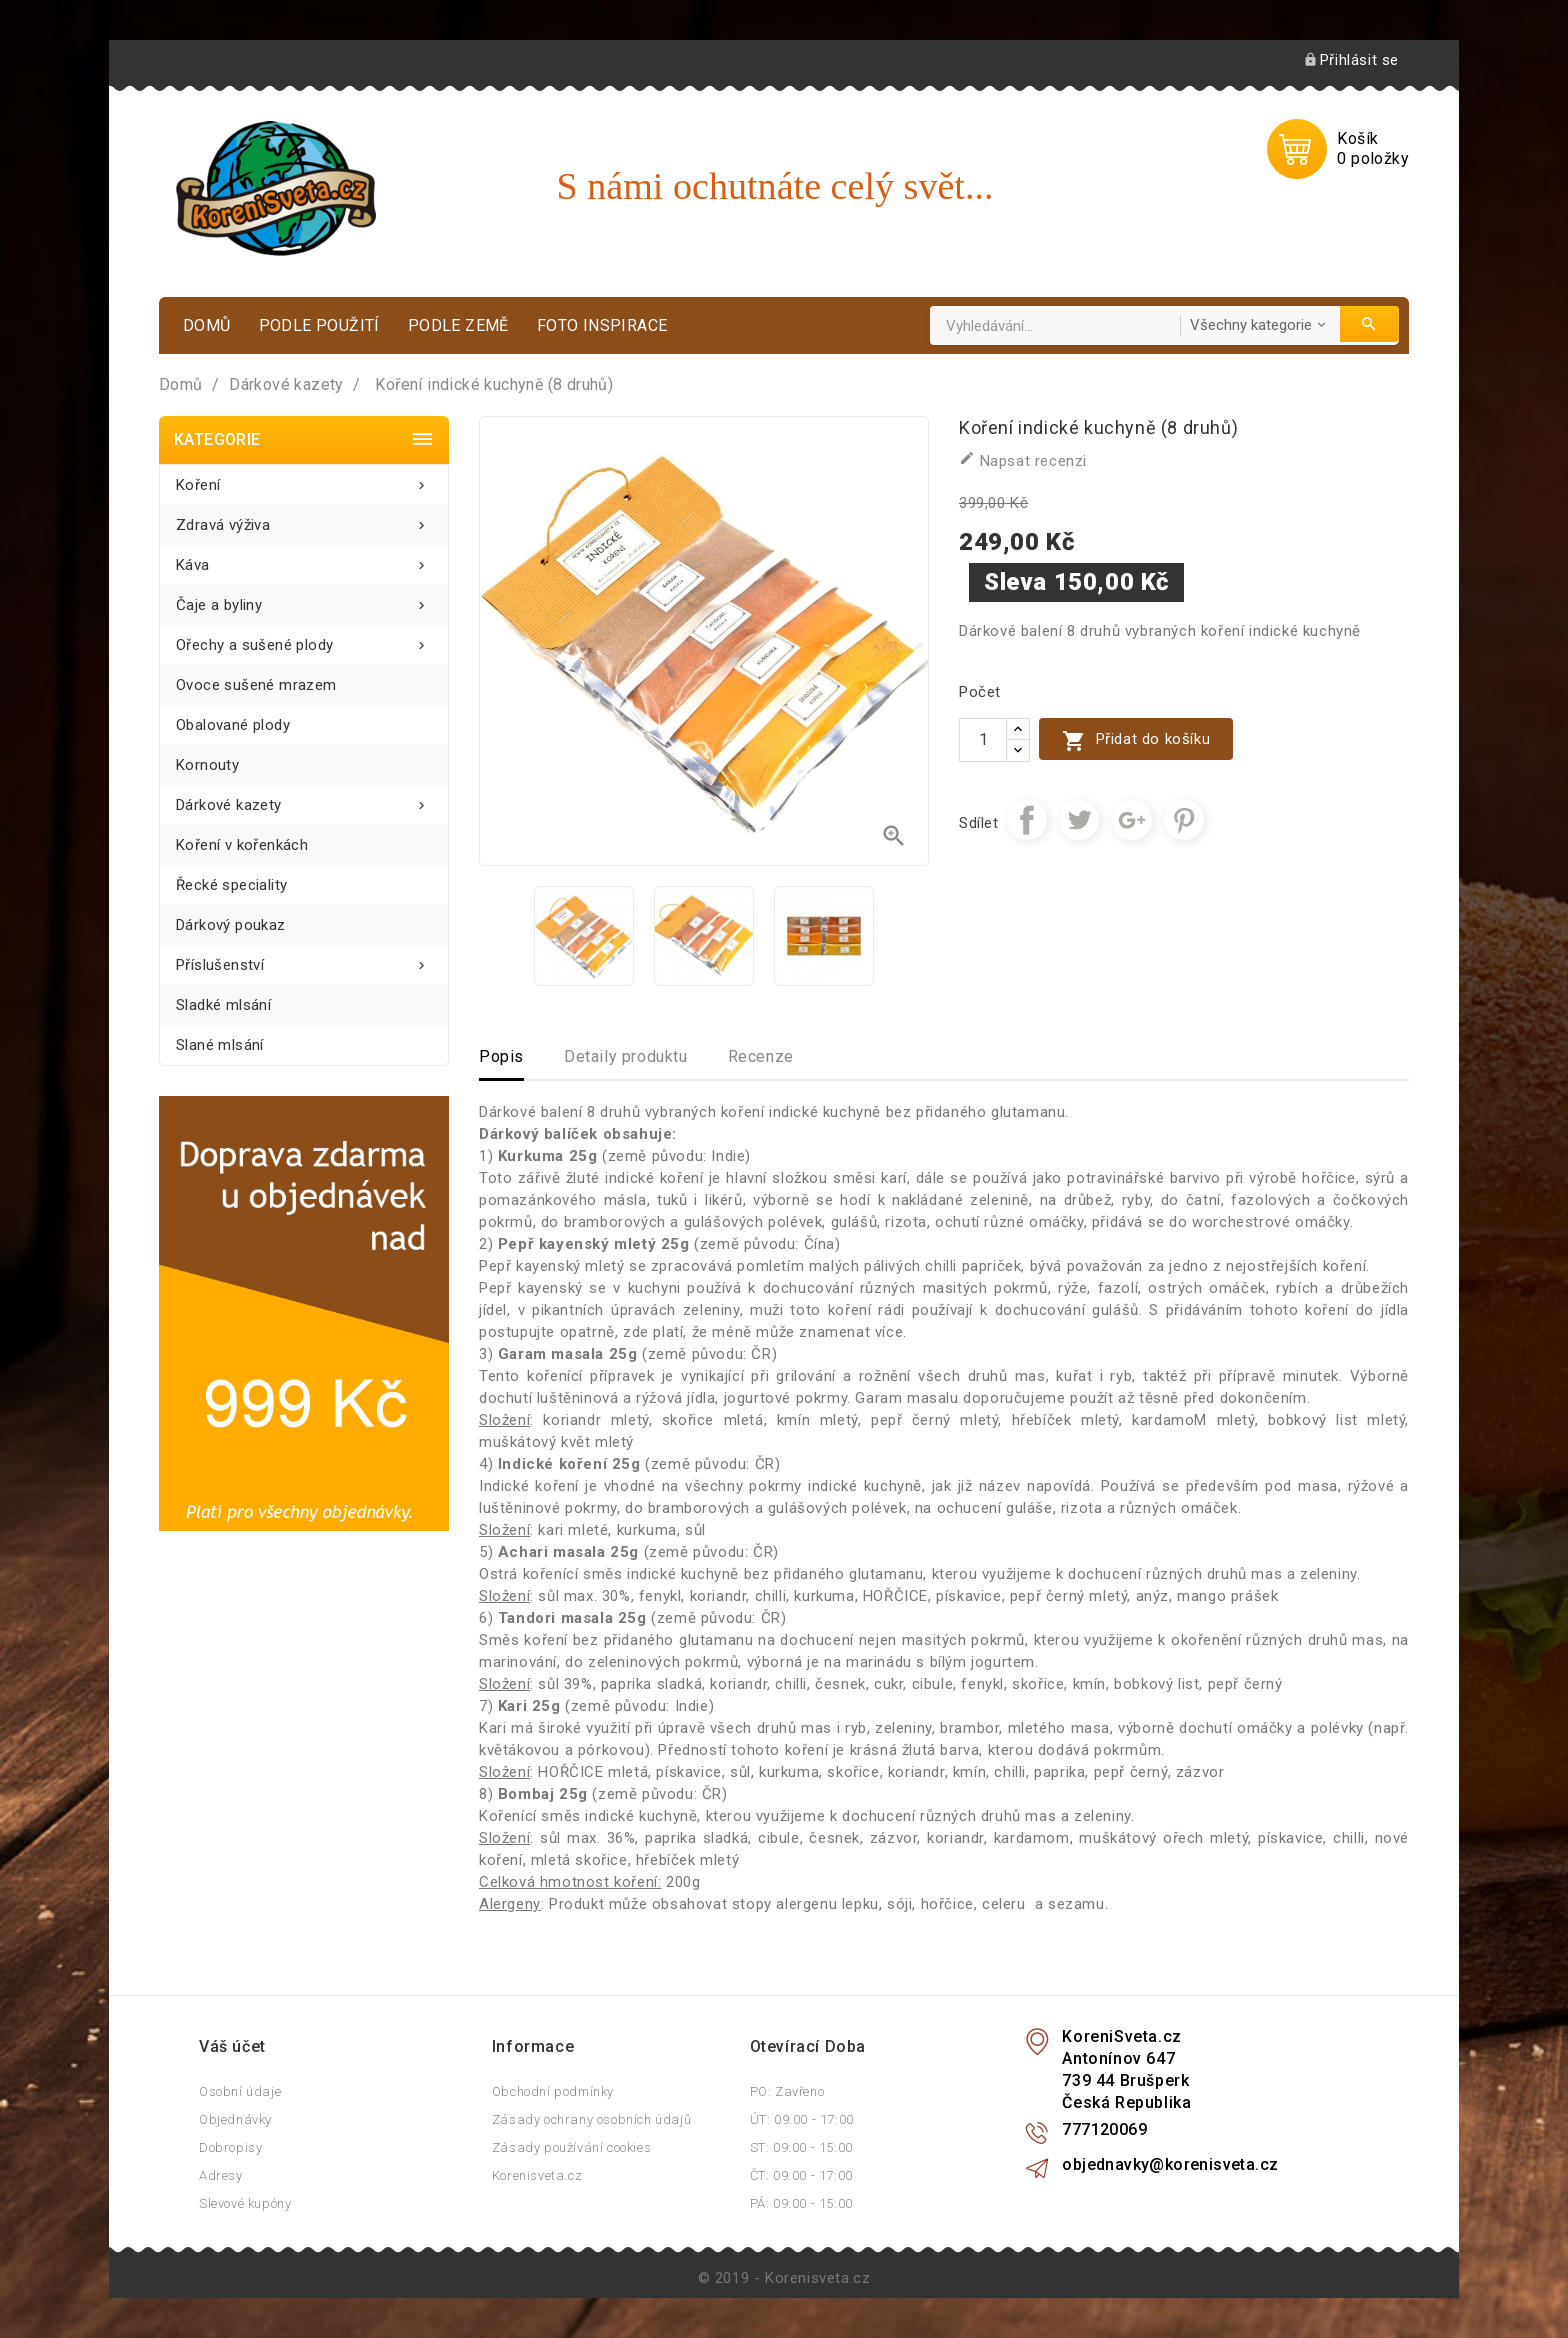  Describe the element at coordinates (1184, 820) in the screenshot. I see `Pinterest` at that location.